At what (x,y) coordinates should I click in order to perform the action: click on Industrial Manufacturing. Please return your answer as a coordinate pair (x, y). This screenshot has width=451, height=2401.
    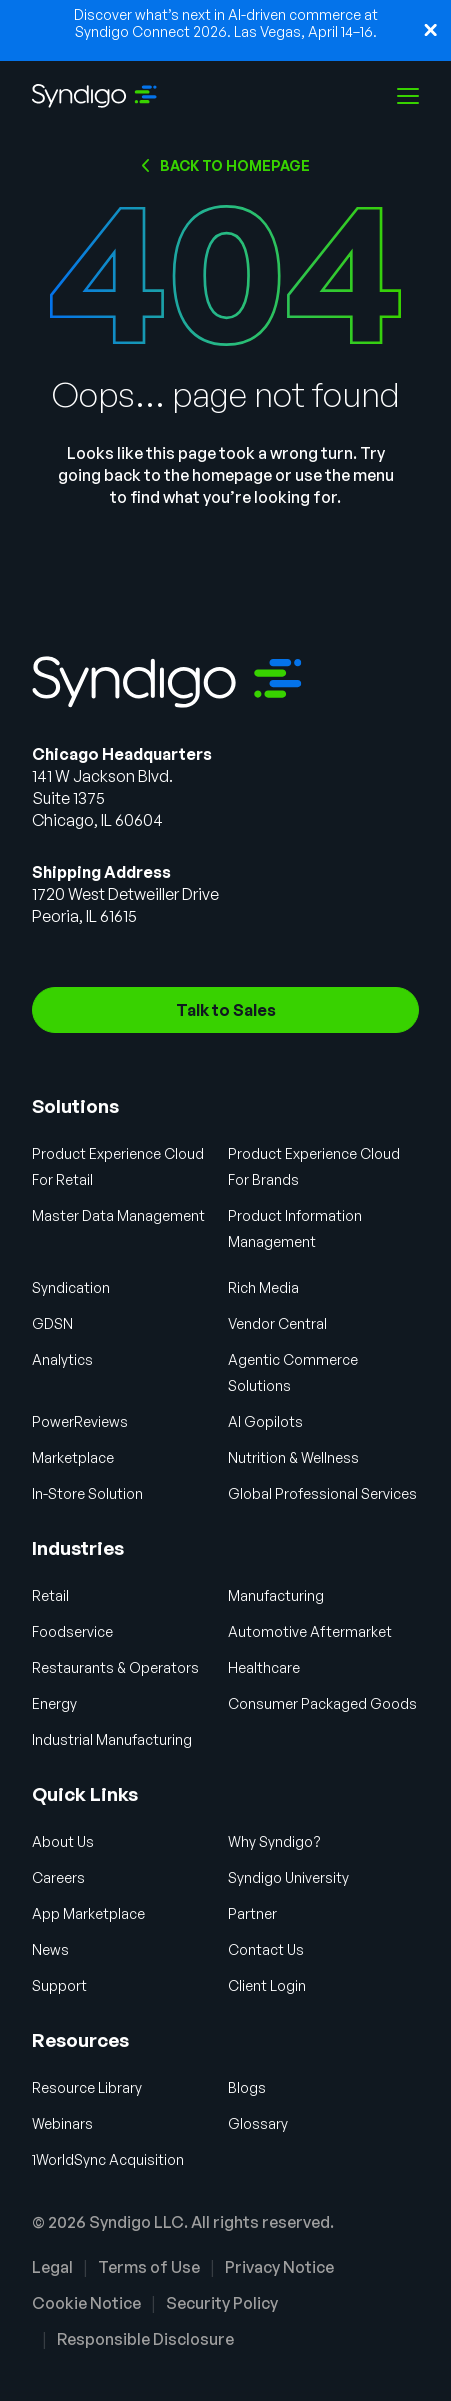
    Looking at the image, I should click on (112, 1739).